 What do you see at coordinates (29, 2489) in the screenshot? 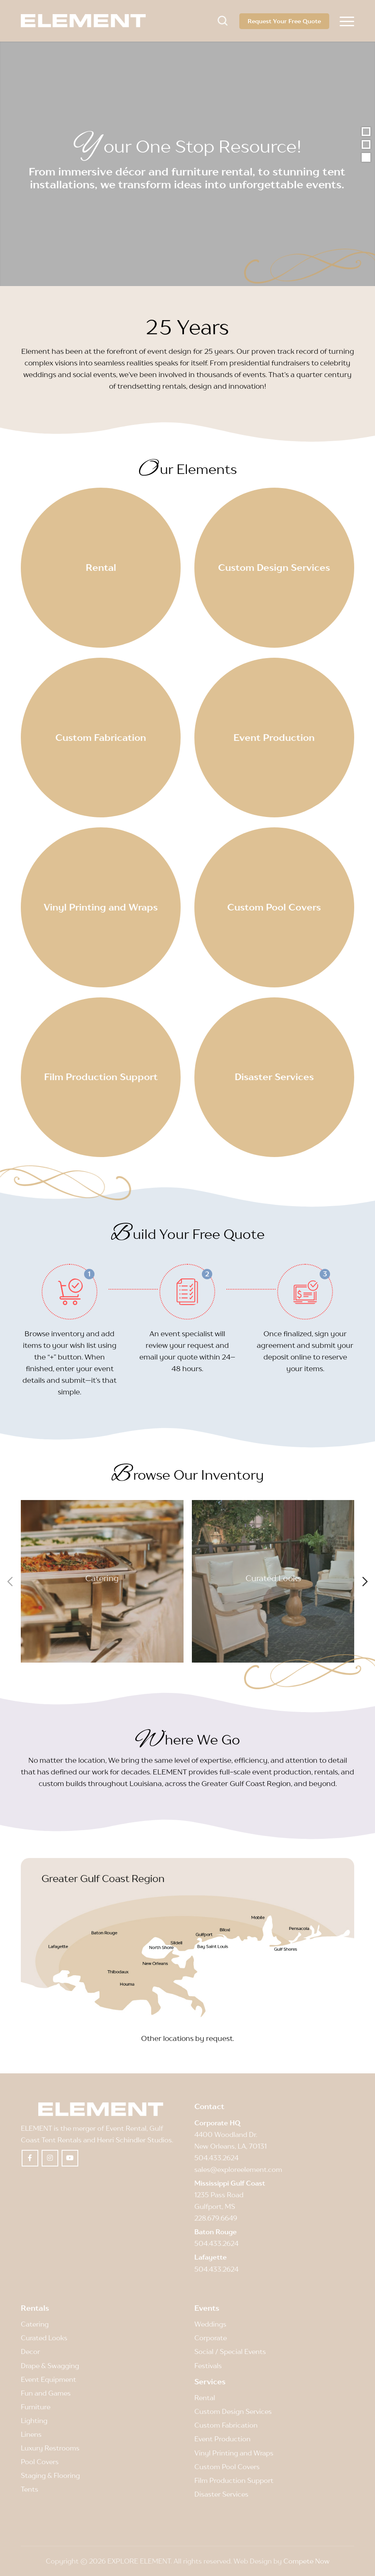
I see `Tents` at bounding box center [29, 2489].